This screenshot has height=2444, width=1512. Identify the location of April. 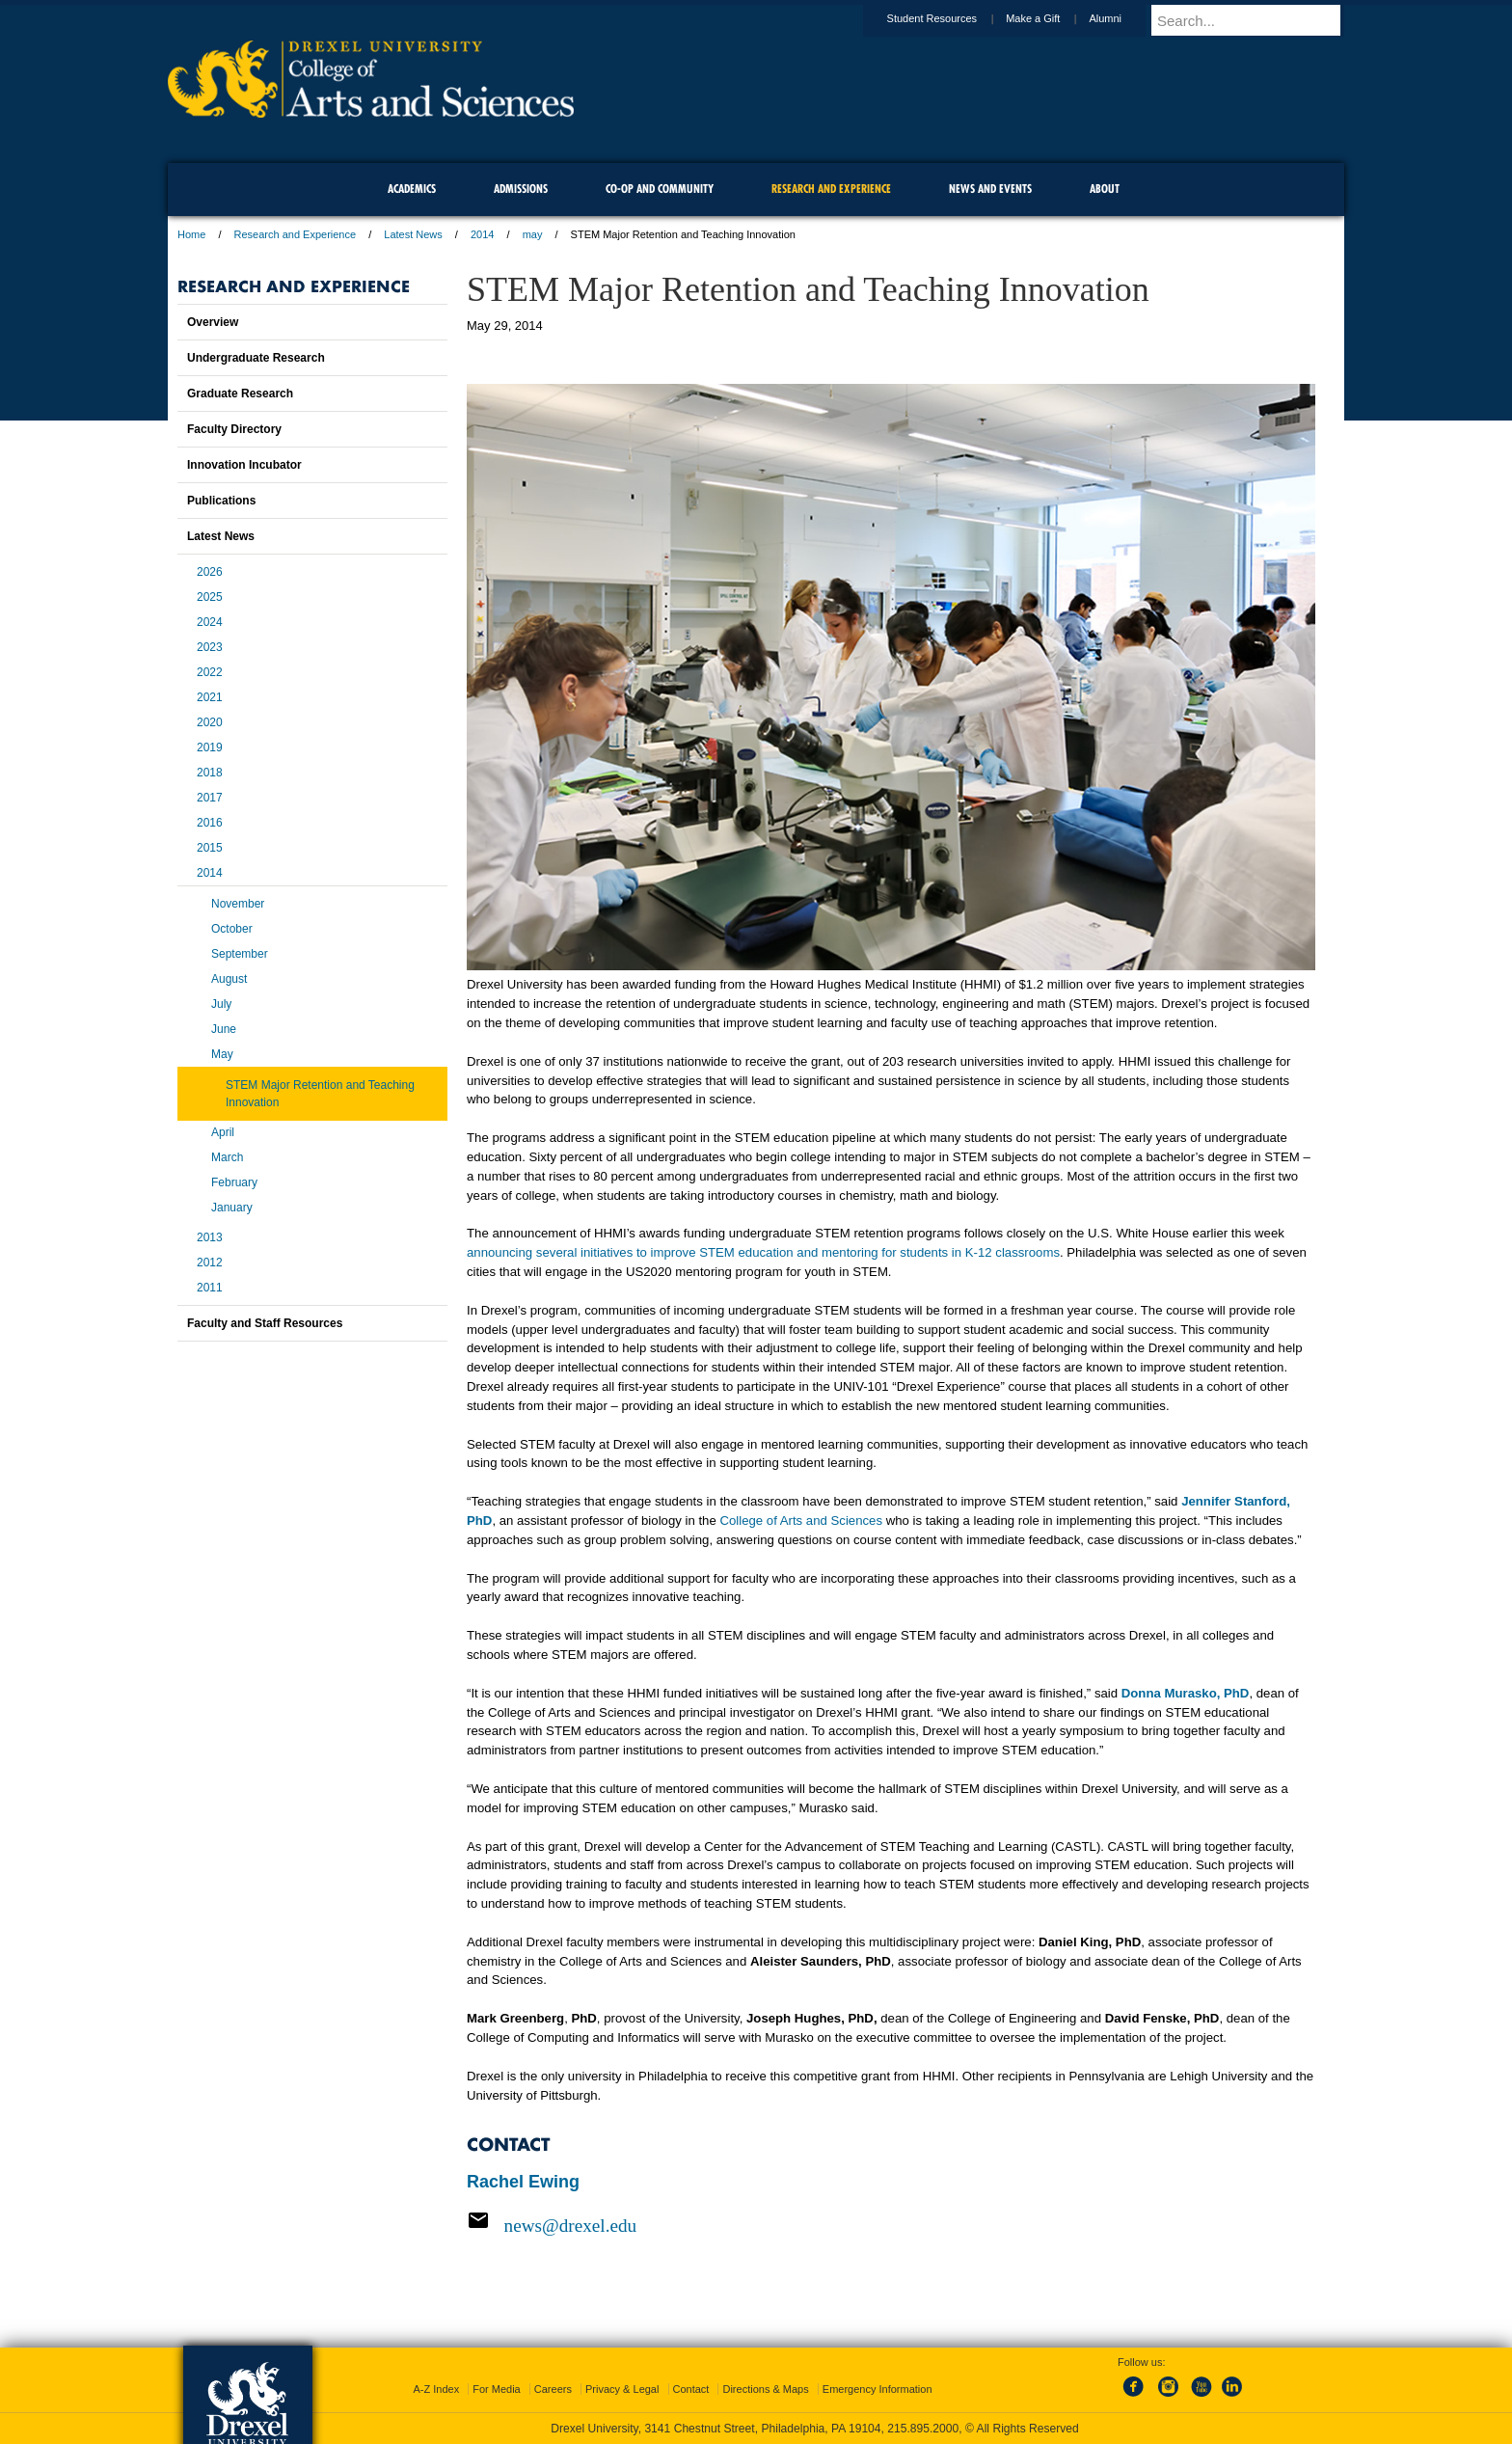
(222, 1132).